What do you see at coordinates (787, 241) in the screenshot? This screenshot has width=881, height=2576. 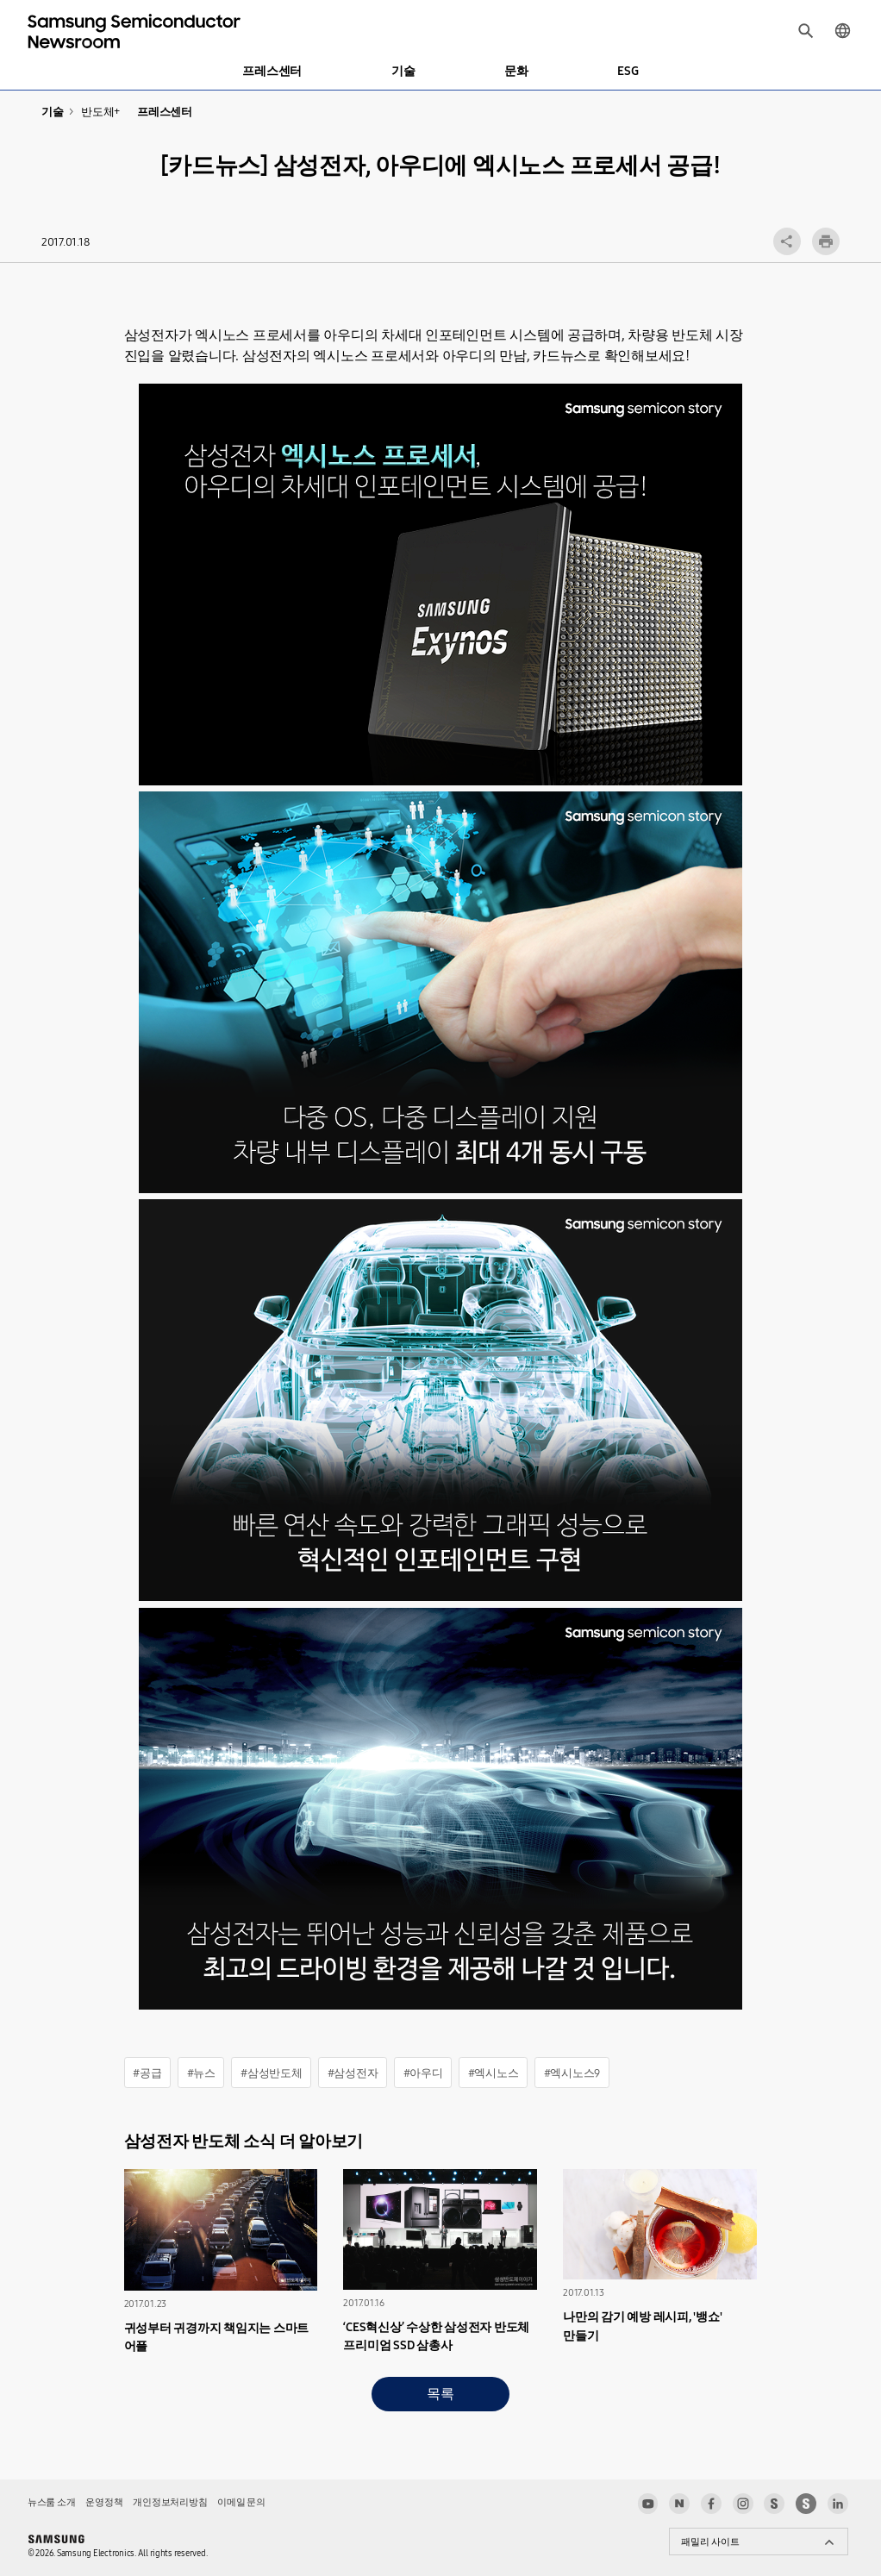 I see `공유 레이어 열기` at bounding box center [787, 241].